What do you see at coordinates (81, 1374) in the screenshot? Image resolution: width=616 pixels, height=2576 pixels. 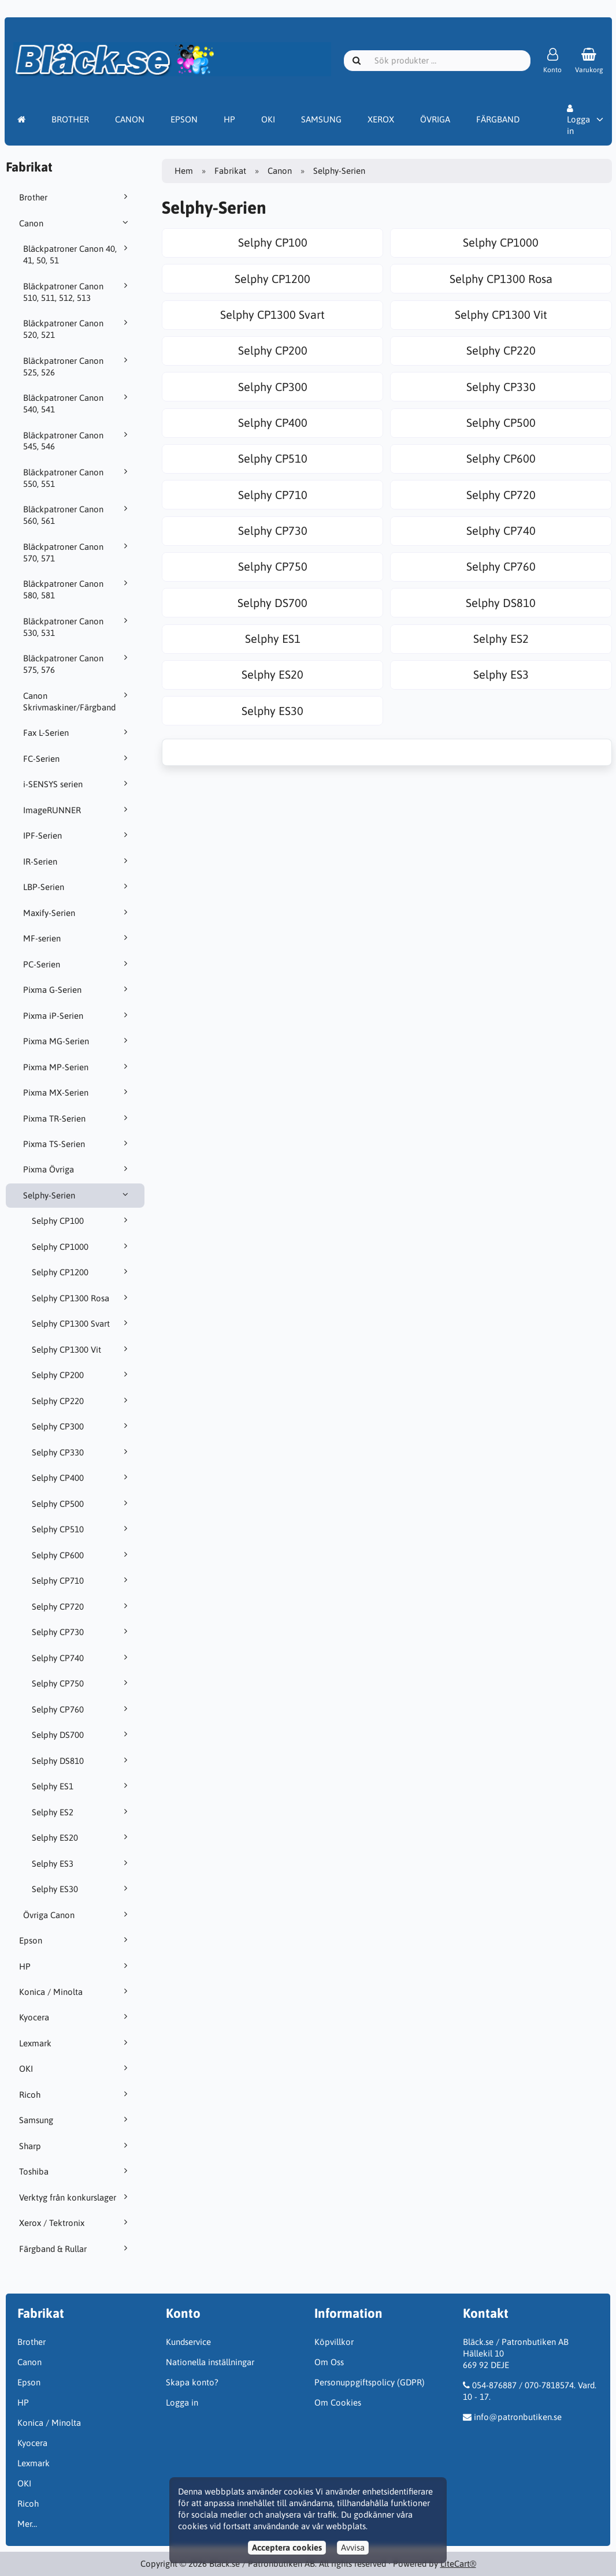 I see `Selphy CP200` at bounding box center [81, 1374].